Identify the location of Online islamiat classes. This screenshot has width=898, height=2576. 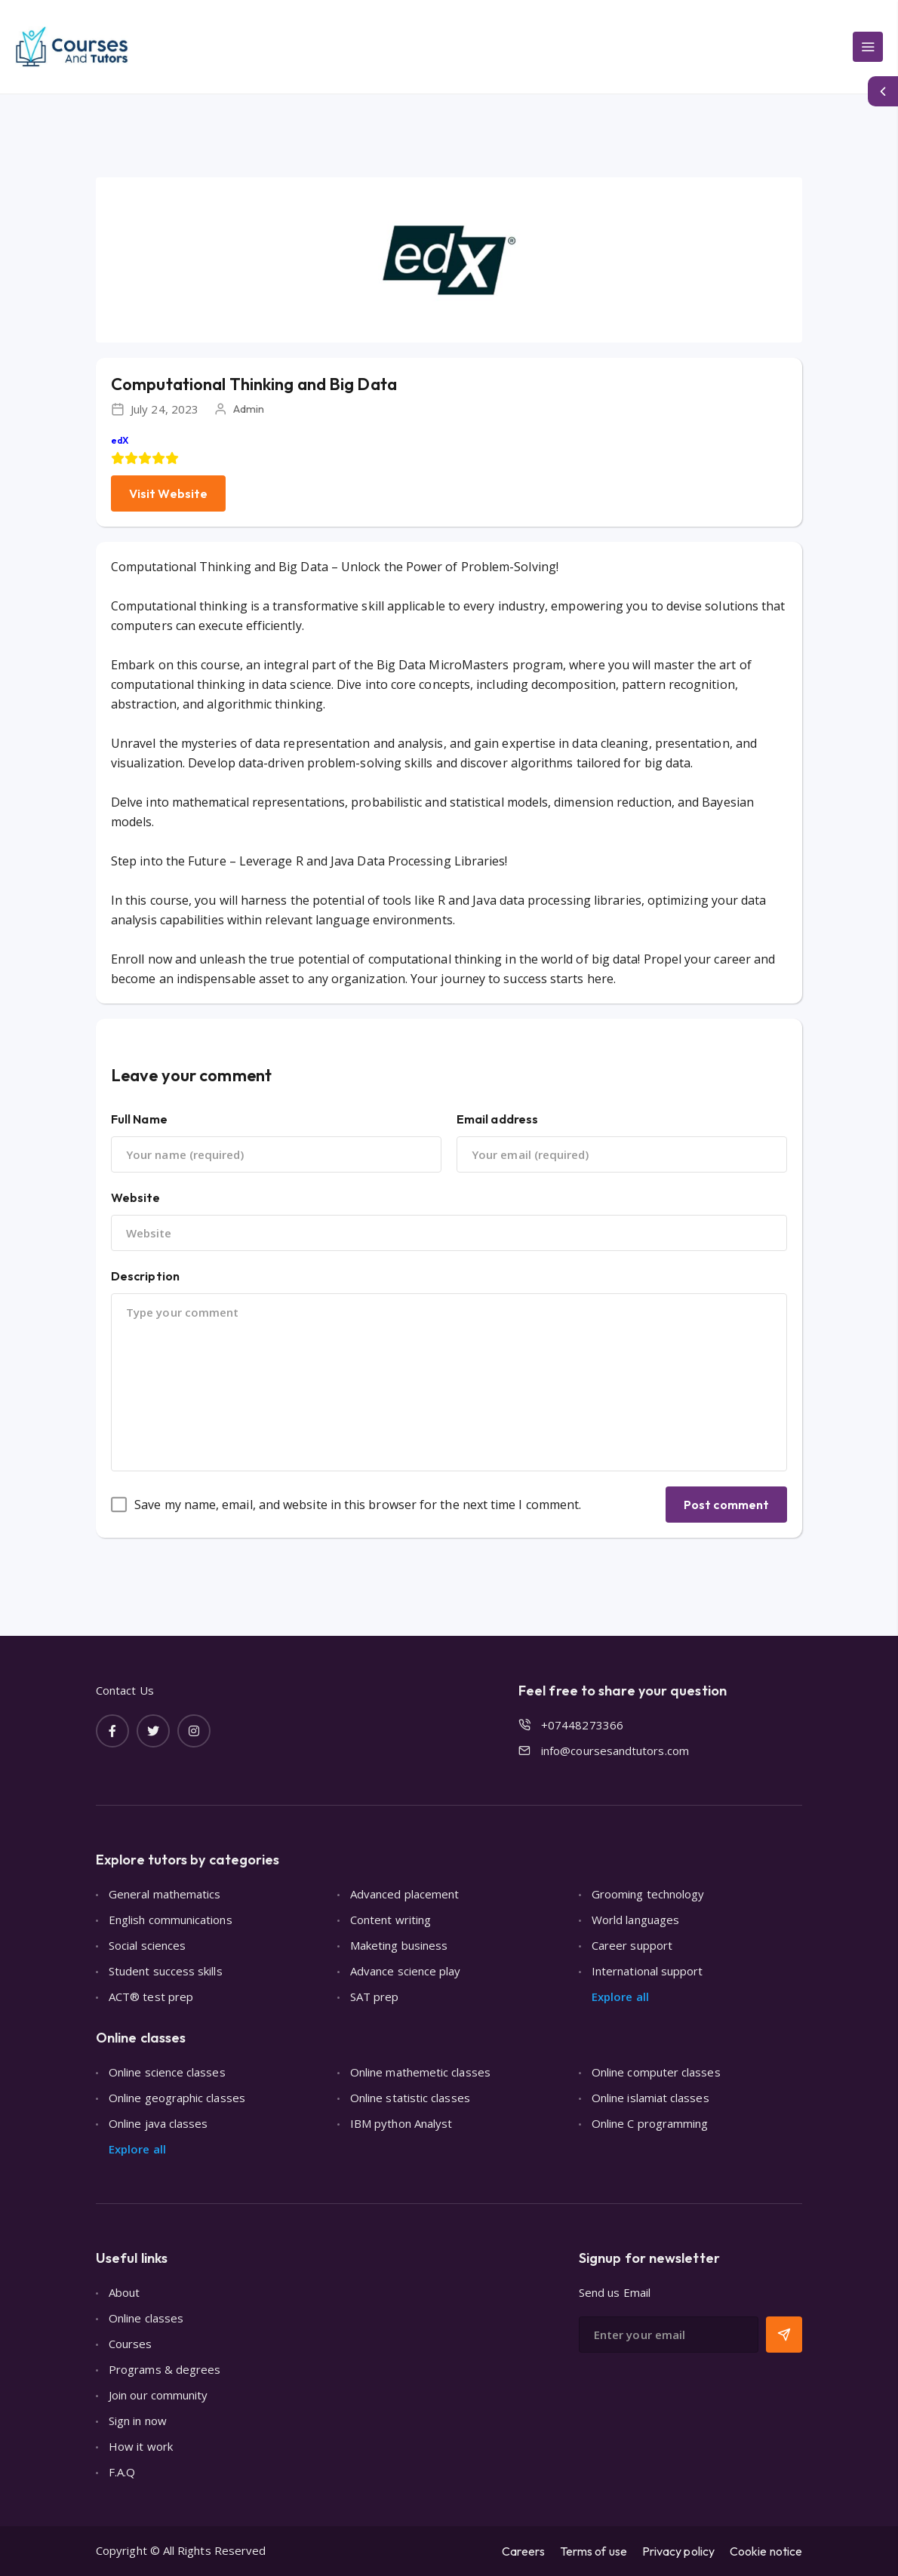
(650, 2097).